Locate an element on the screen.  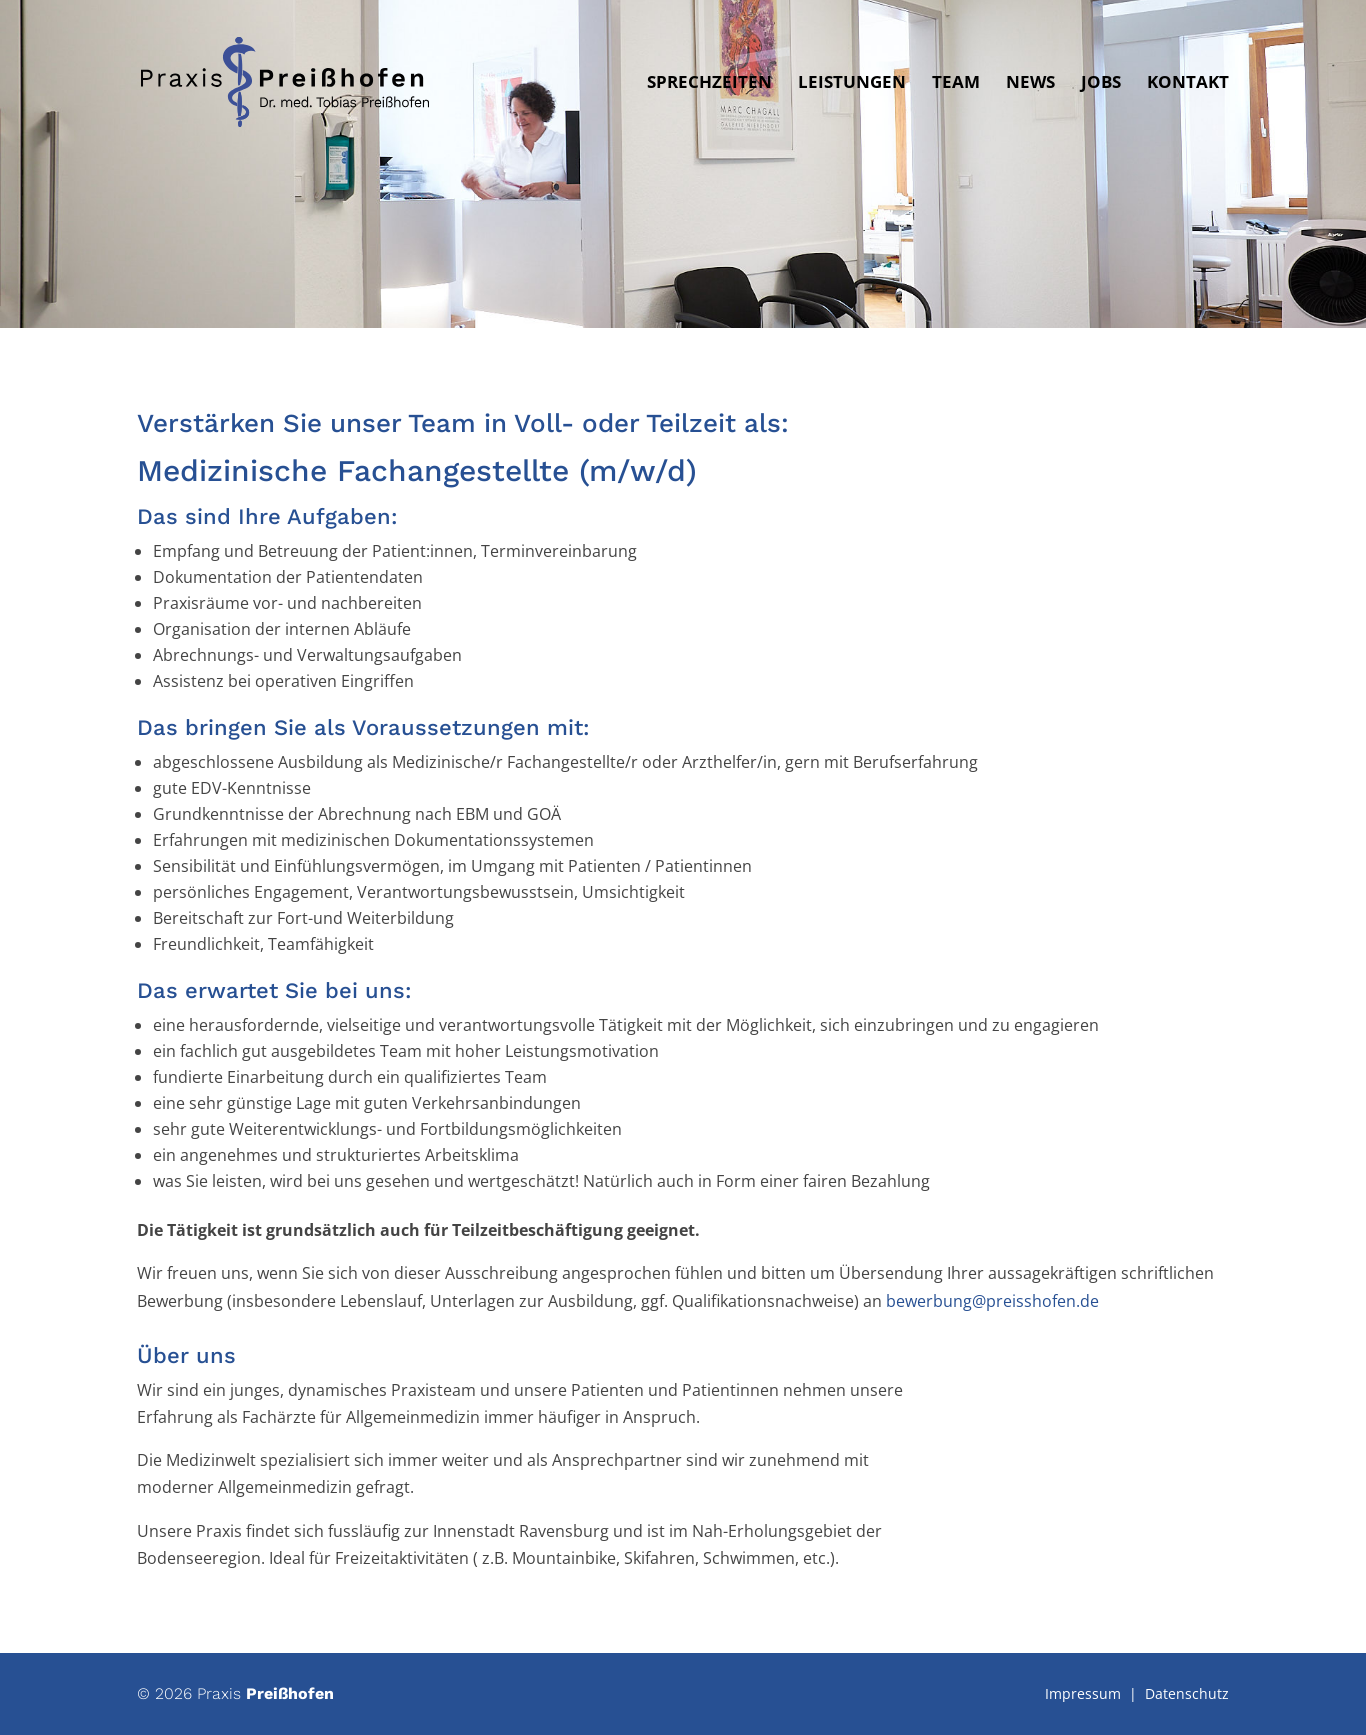
bewerbung@preisshofen.de is located at coordinates (992, 1301).